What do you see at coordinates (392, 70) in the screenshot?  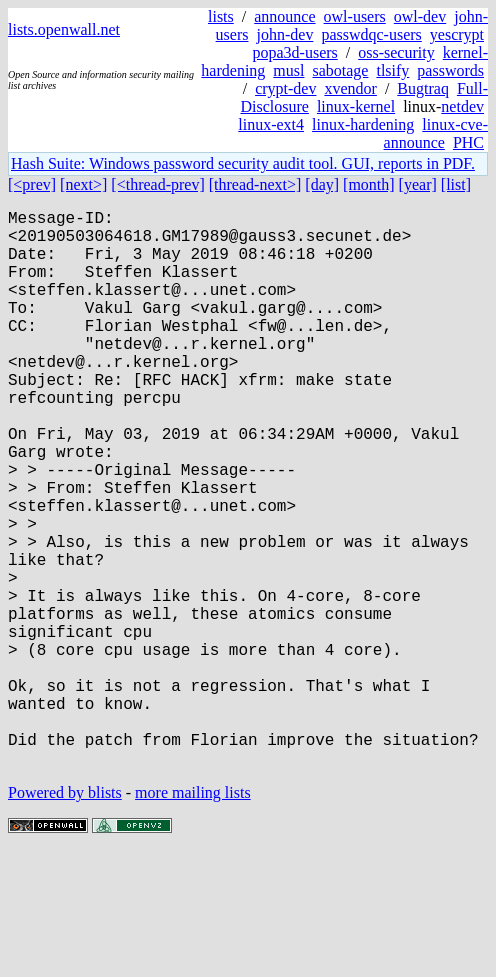 I see `tlsify` at bounding box center [392, 70].